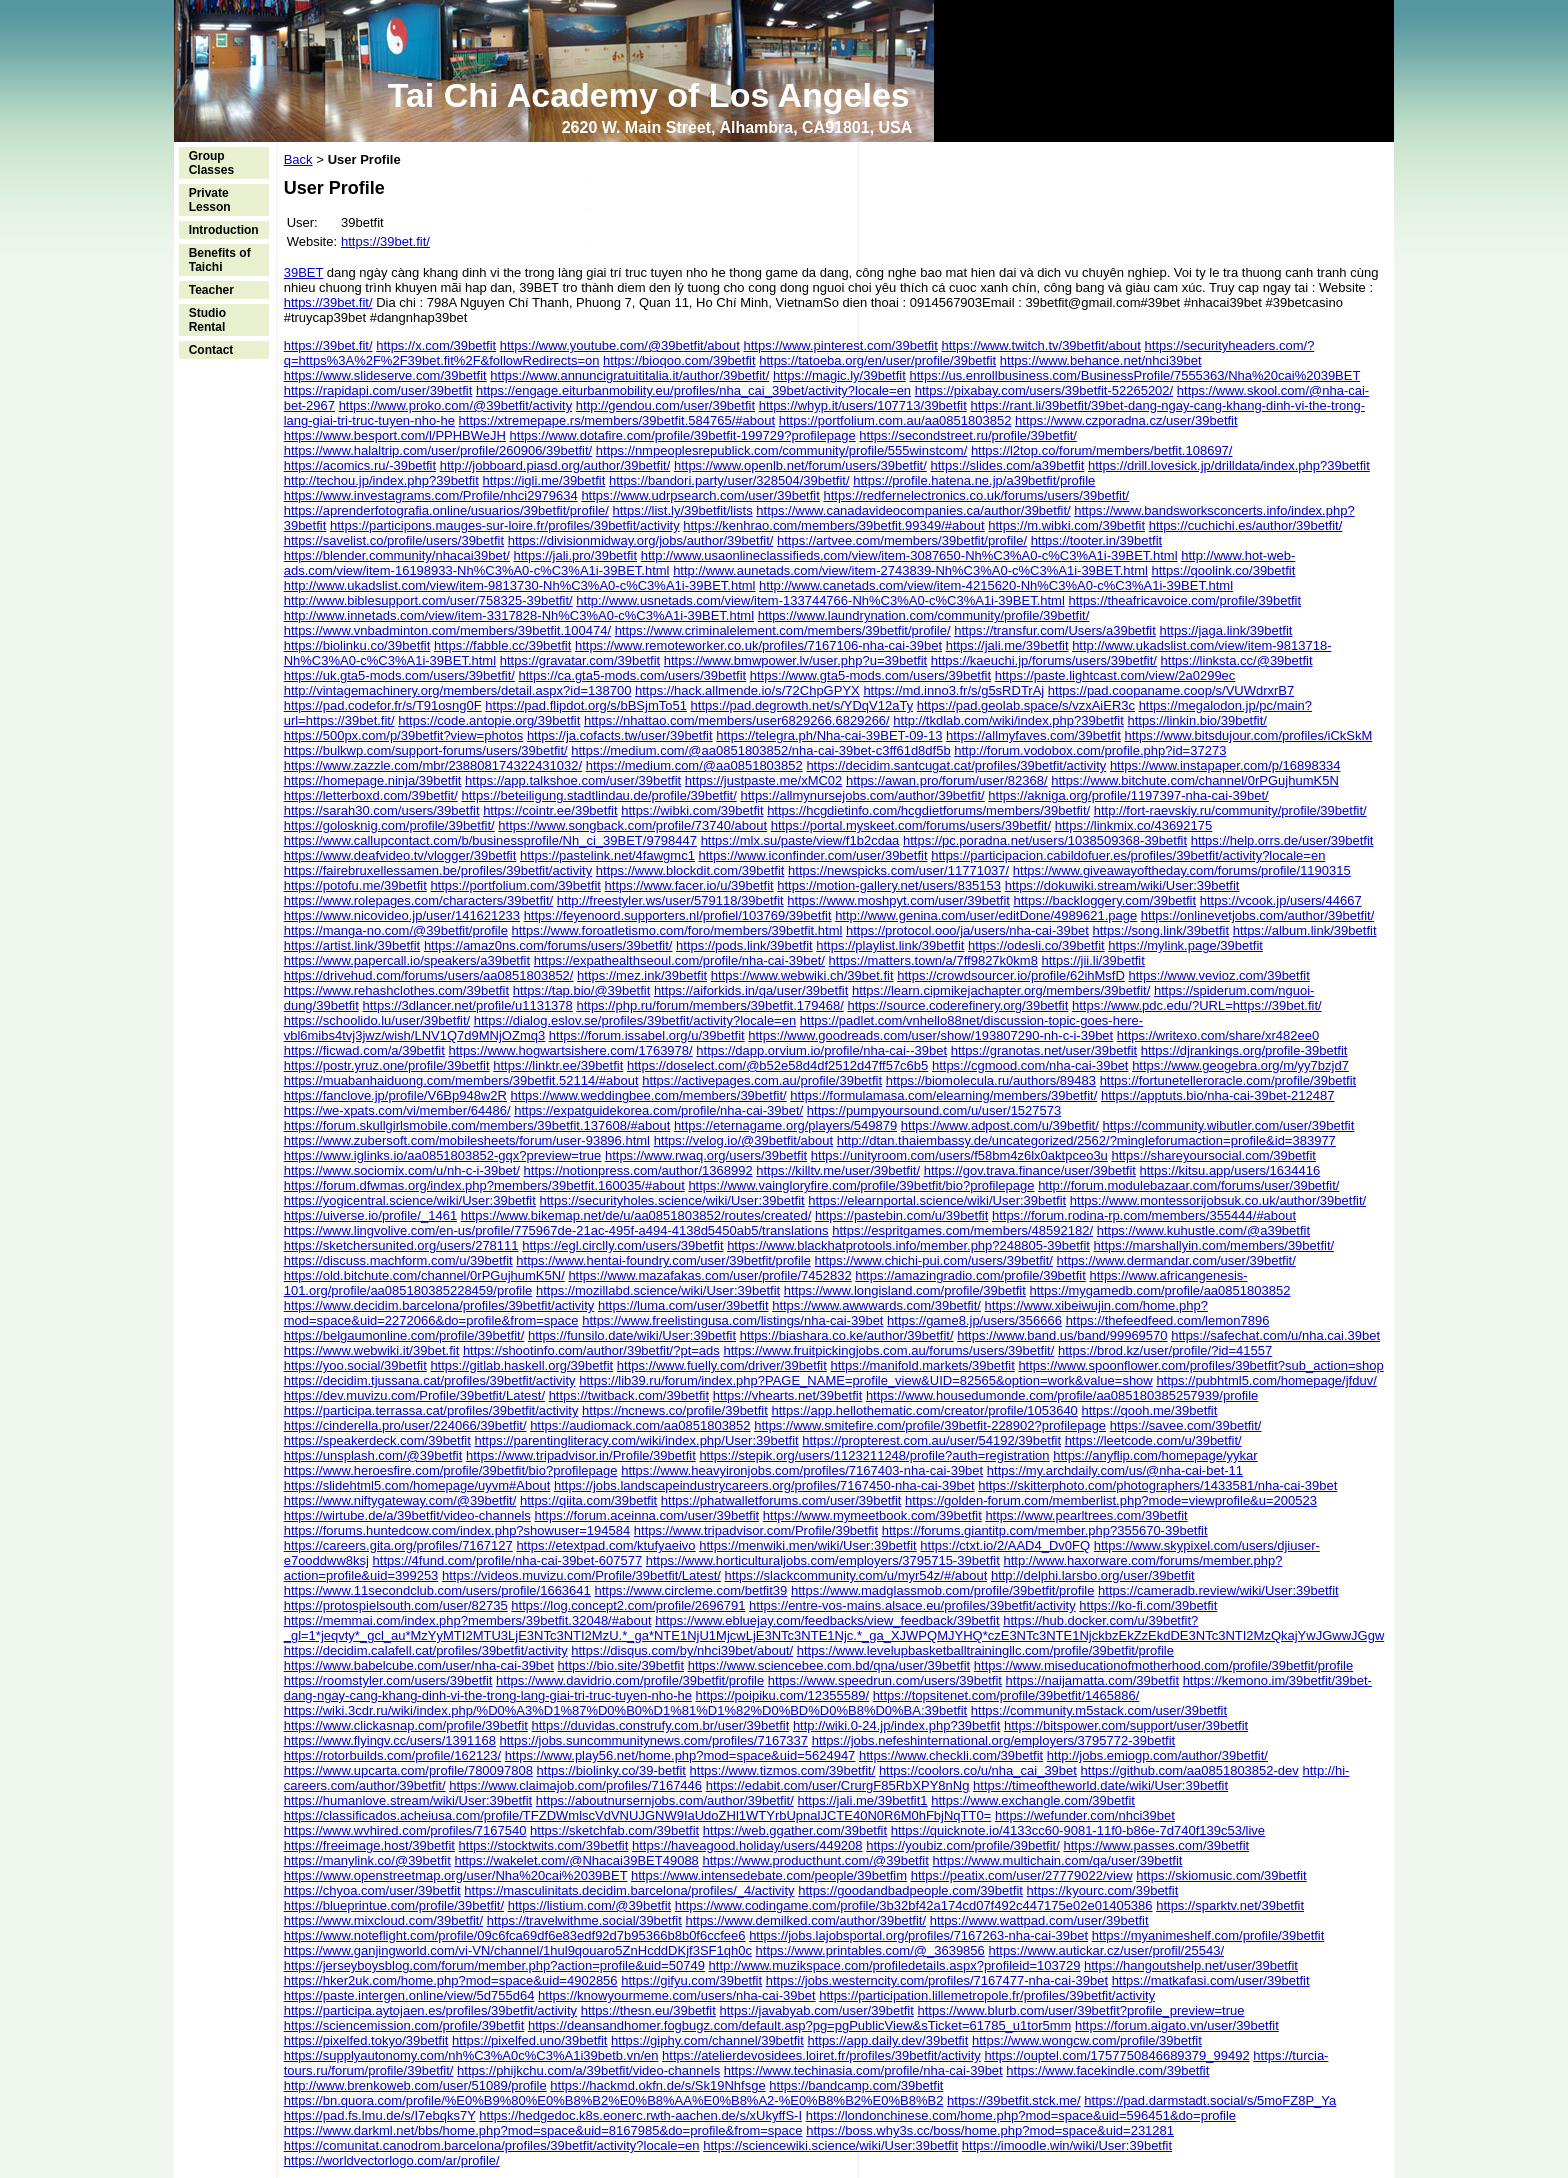  Describe the element at coordinates (426, 1650) in the screenshot. I see `https://decidim.calafell.cat/profiles/39betfit/activity` at that location.